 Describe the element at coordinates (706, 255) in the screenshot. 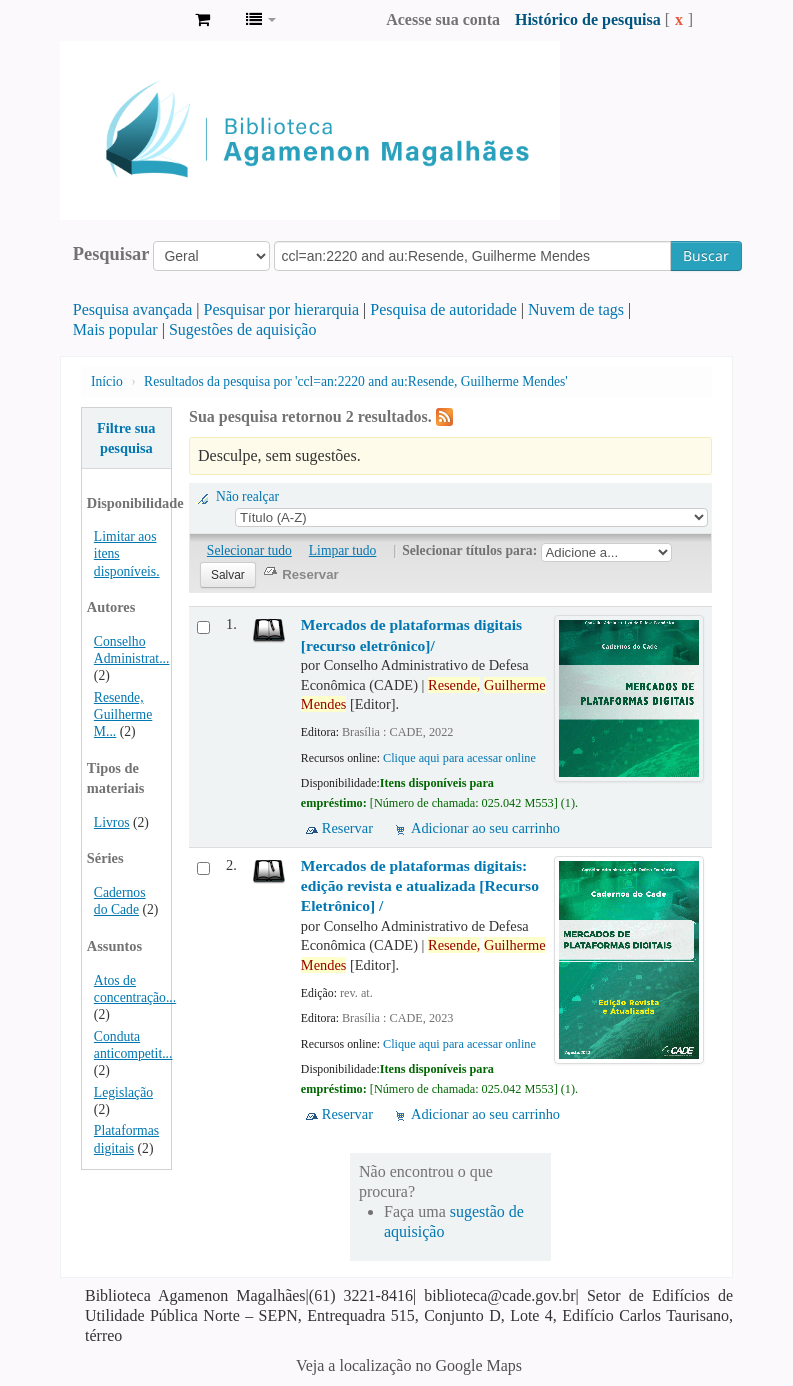

I see `Buscar` at that location.